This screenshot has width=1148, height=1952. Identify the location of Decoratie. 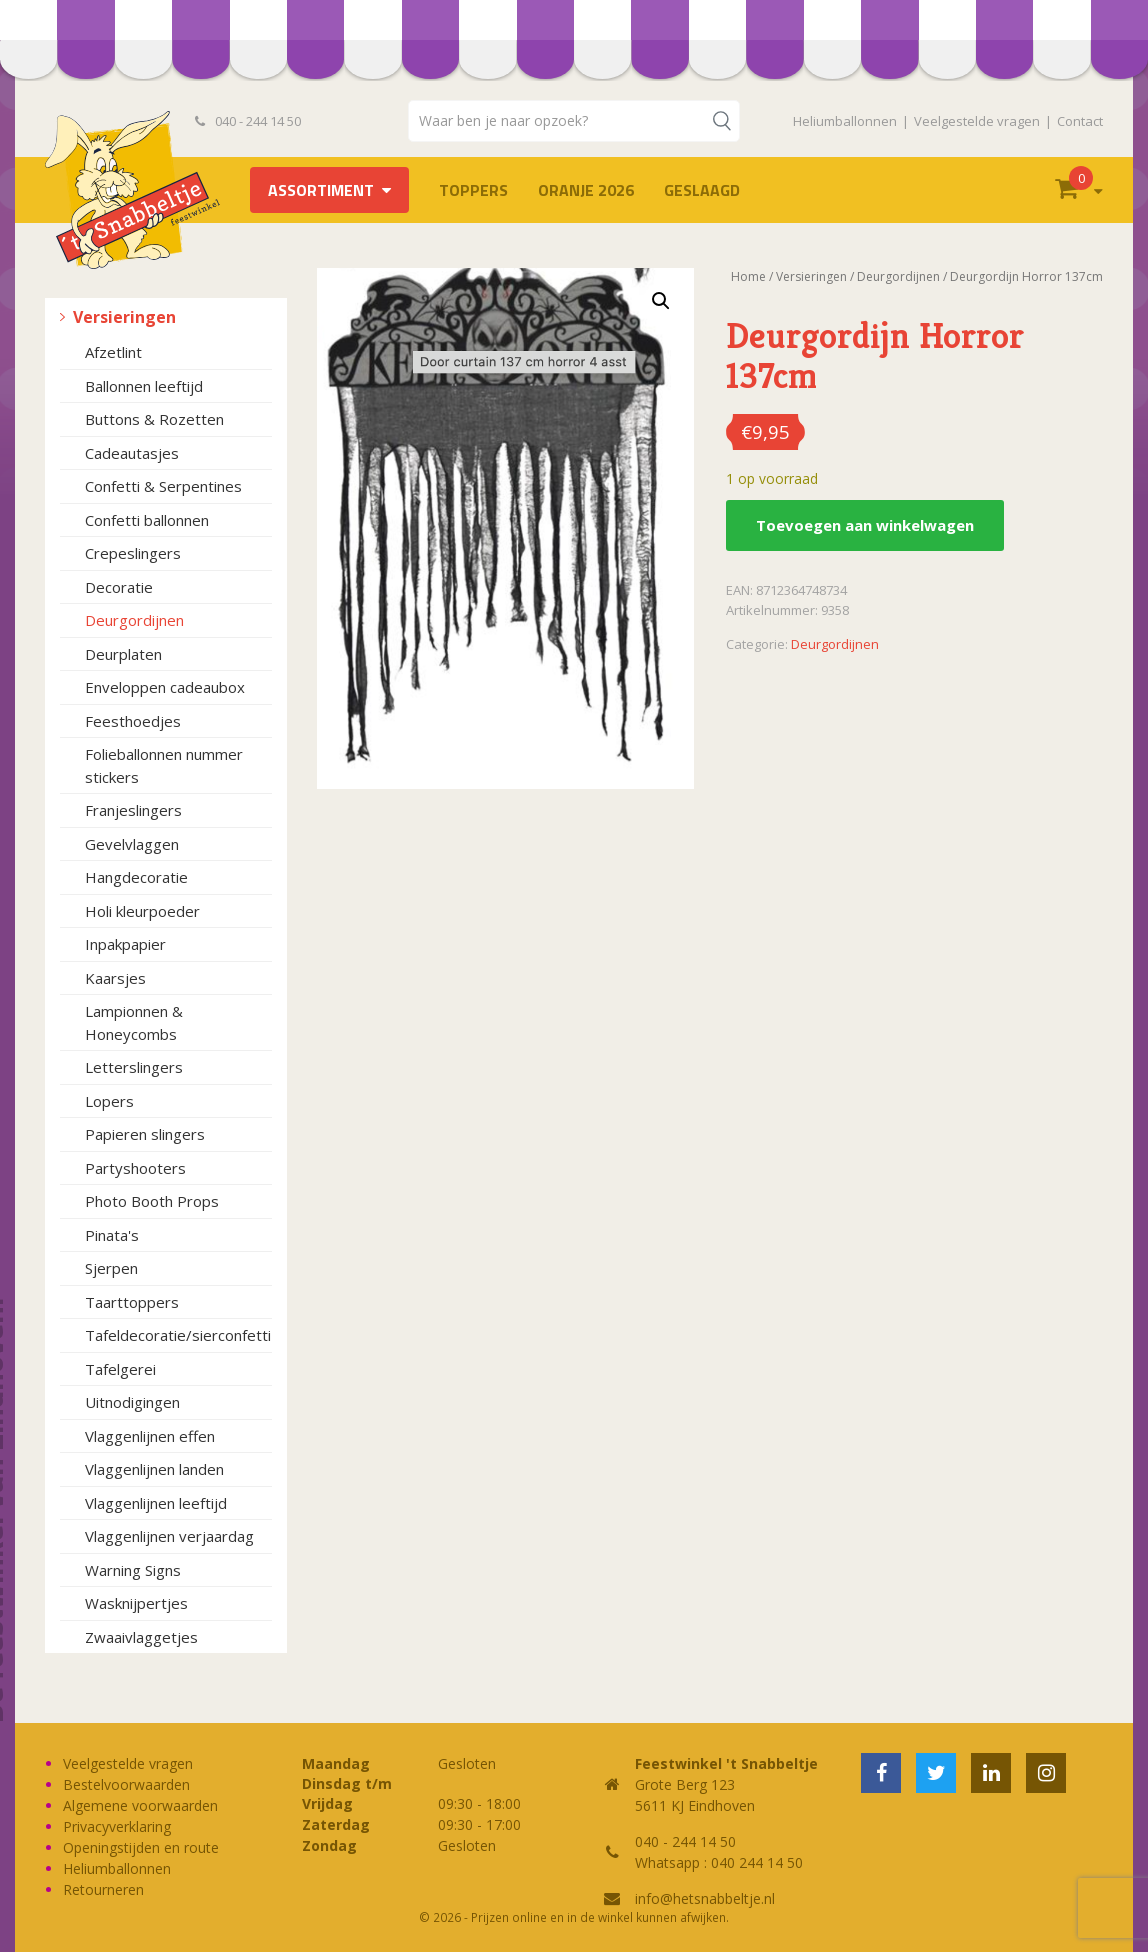
(119, 587).